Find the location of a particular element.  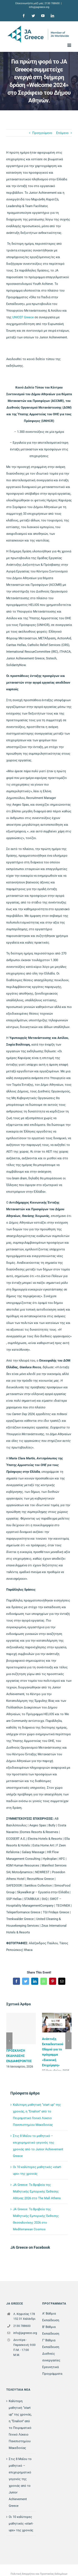

[Toggle mobile menu] is located at coordinates (69, 45).